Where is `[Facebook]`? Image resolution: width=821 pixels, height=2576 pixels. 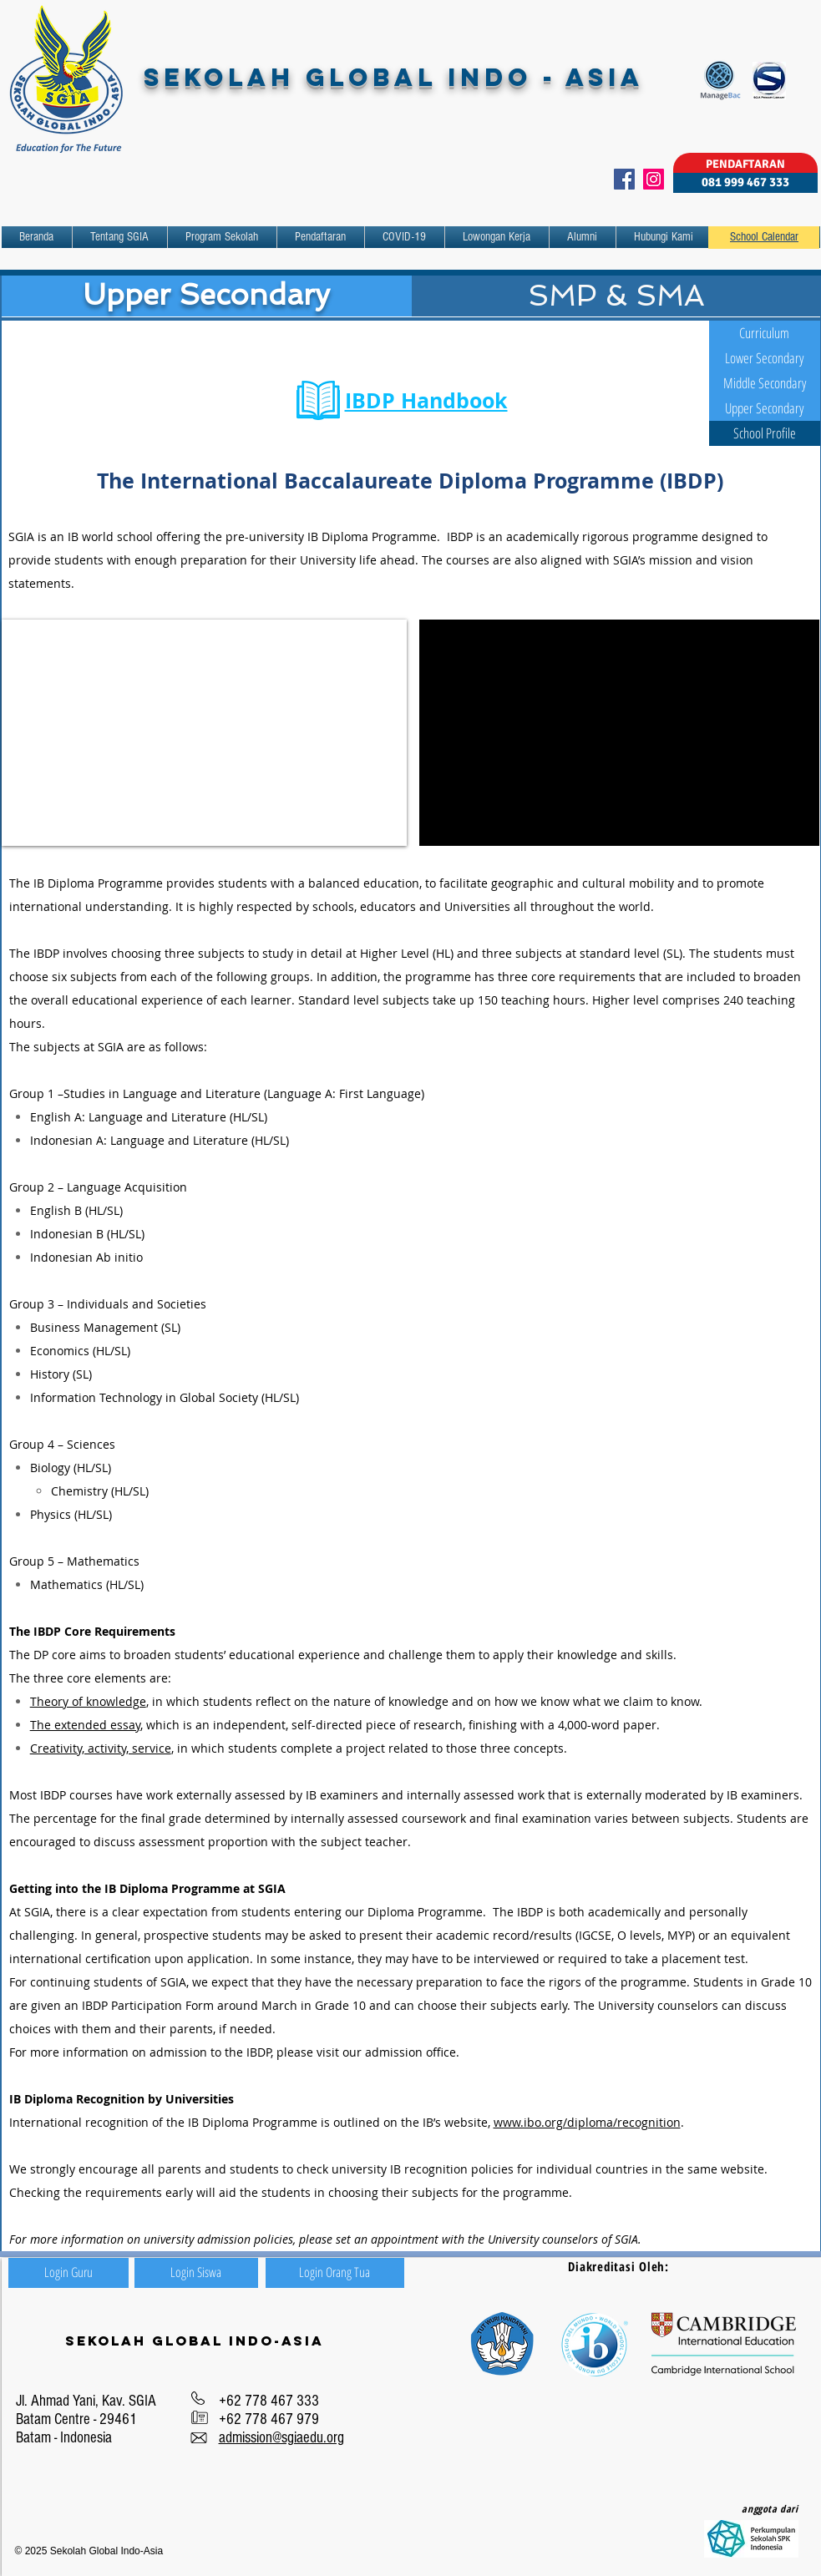 [Facebook] is located at coordinates (624, 179).